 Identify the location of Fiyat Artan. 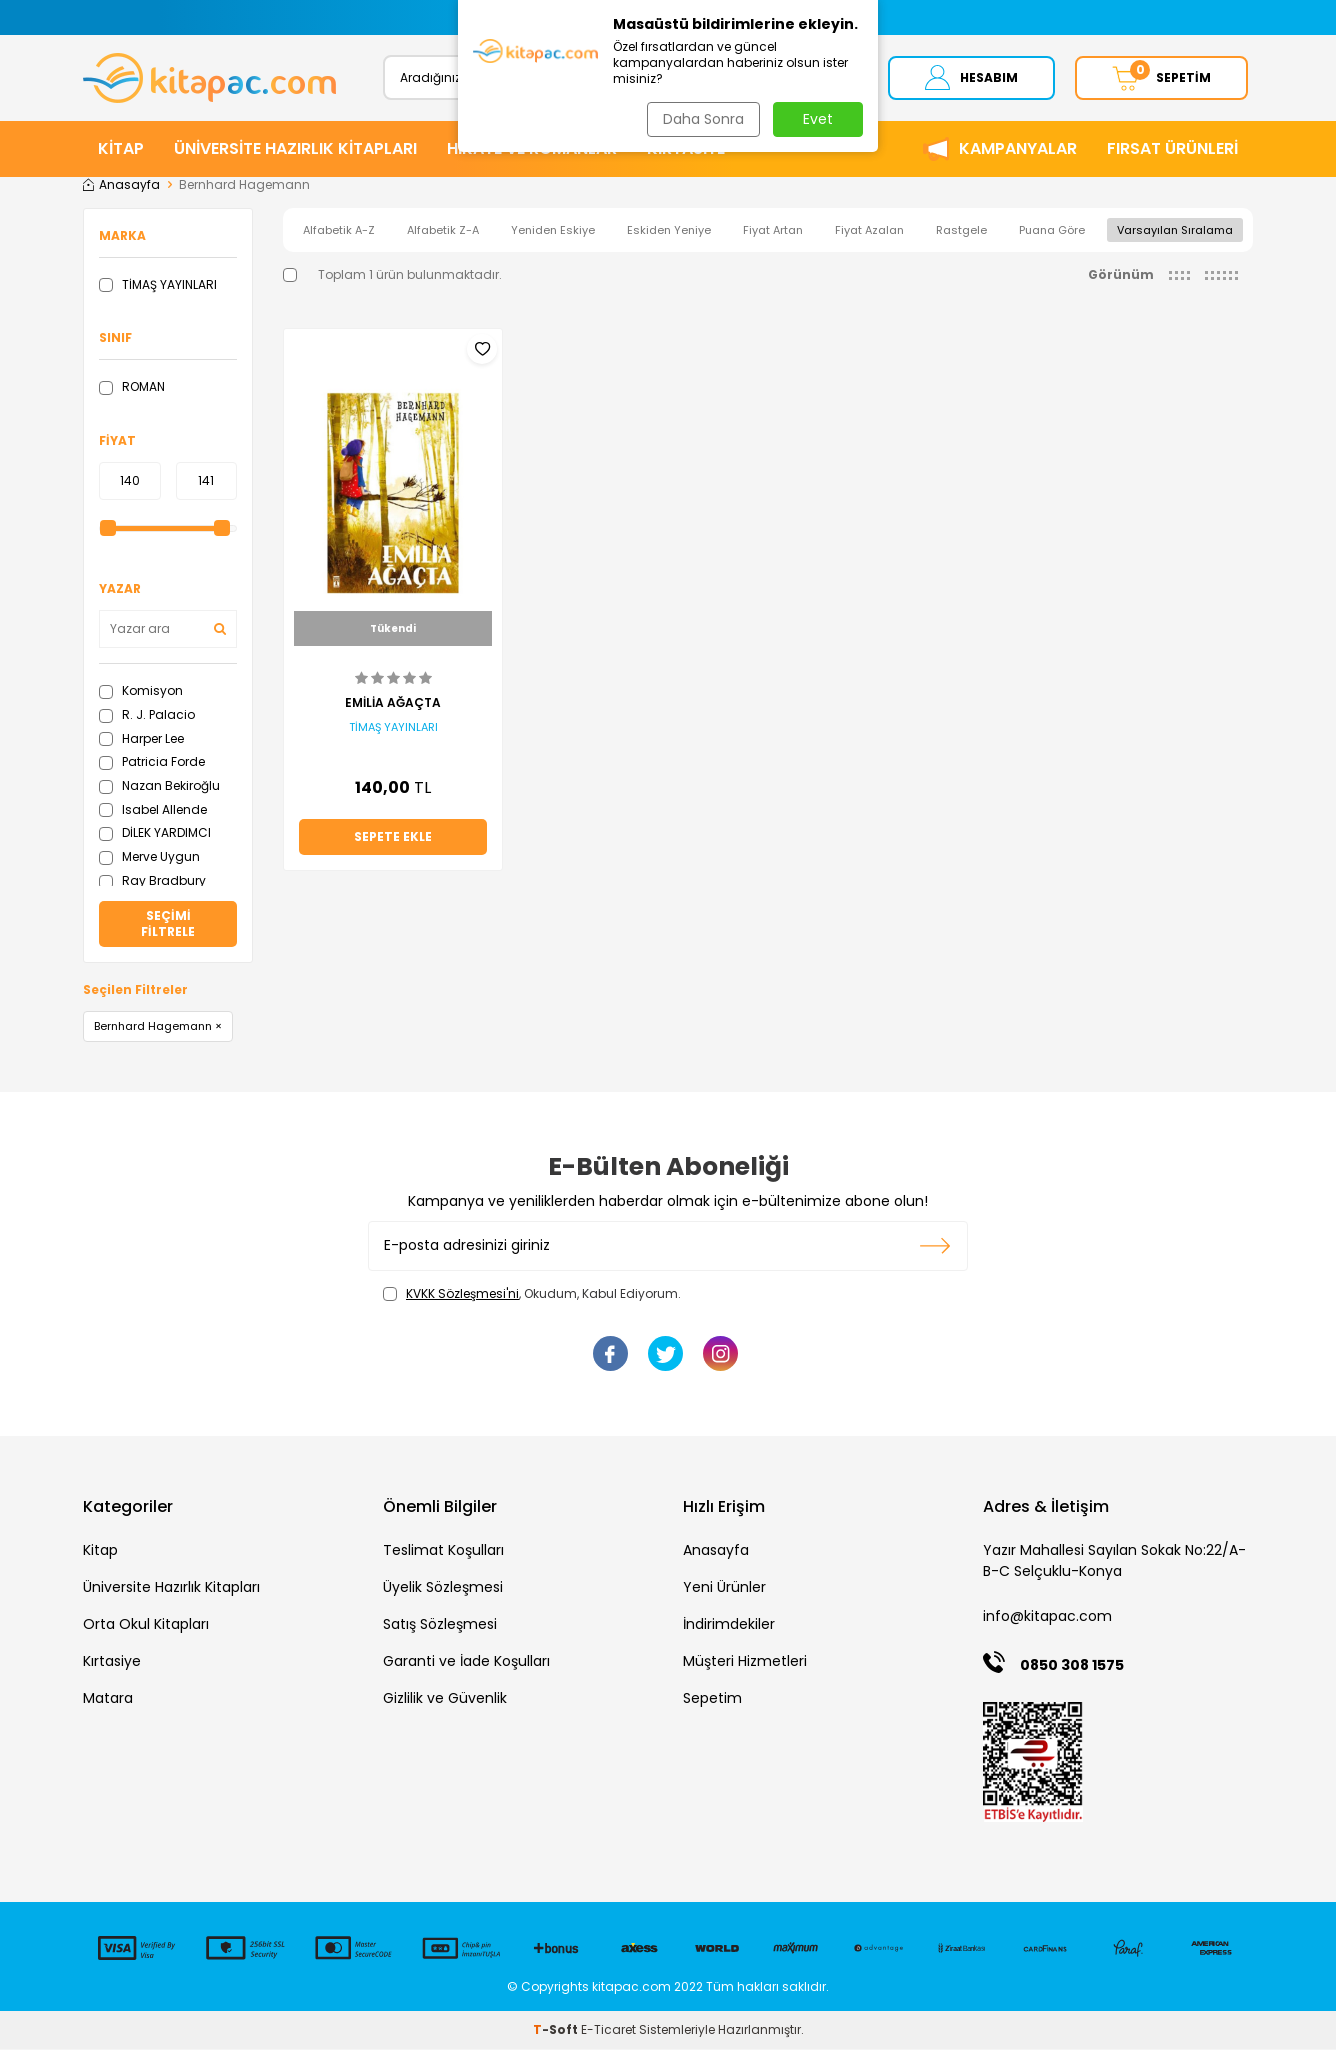
(773, 231).